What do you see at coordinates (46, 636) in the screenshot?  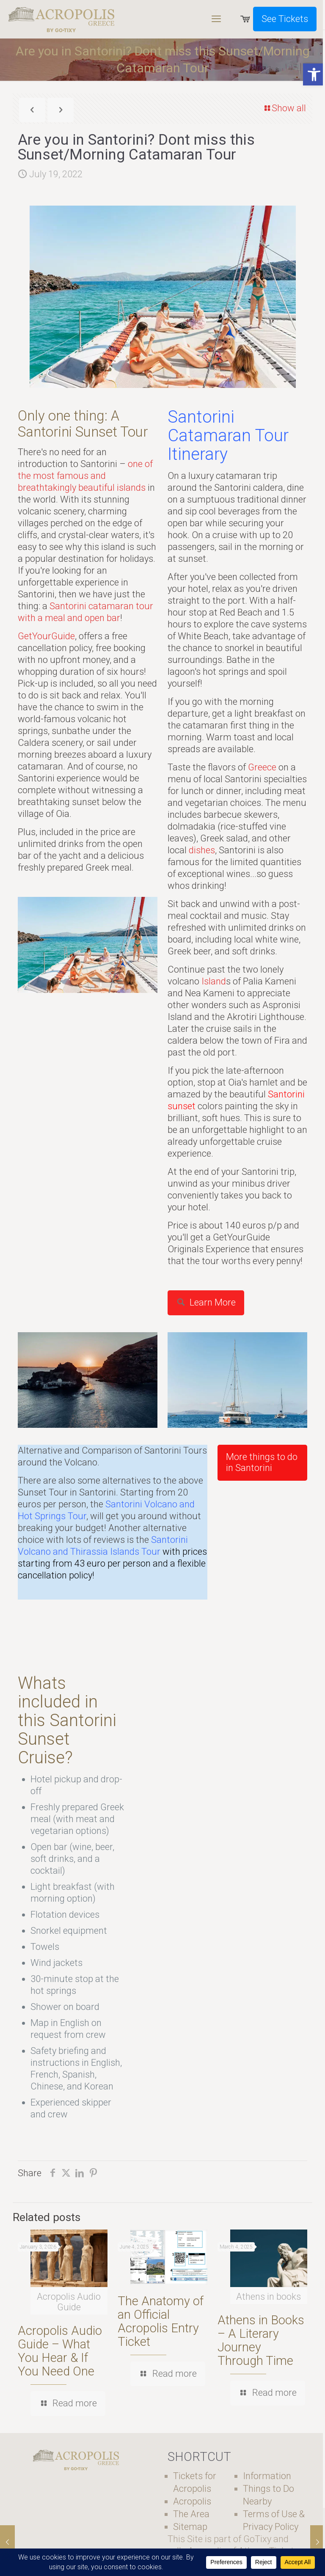 I see `GetYourGuide` at bounding box center [46, 636].